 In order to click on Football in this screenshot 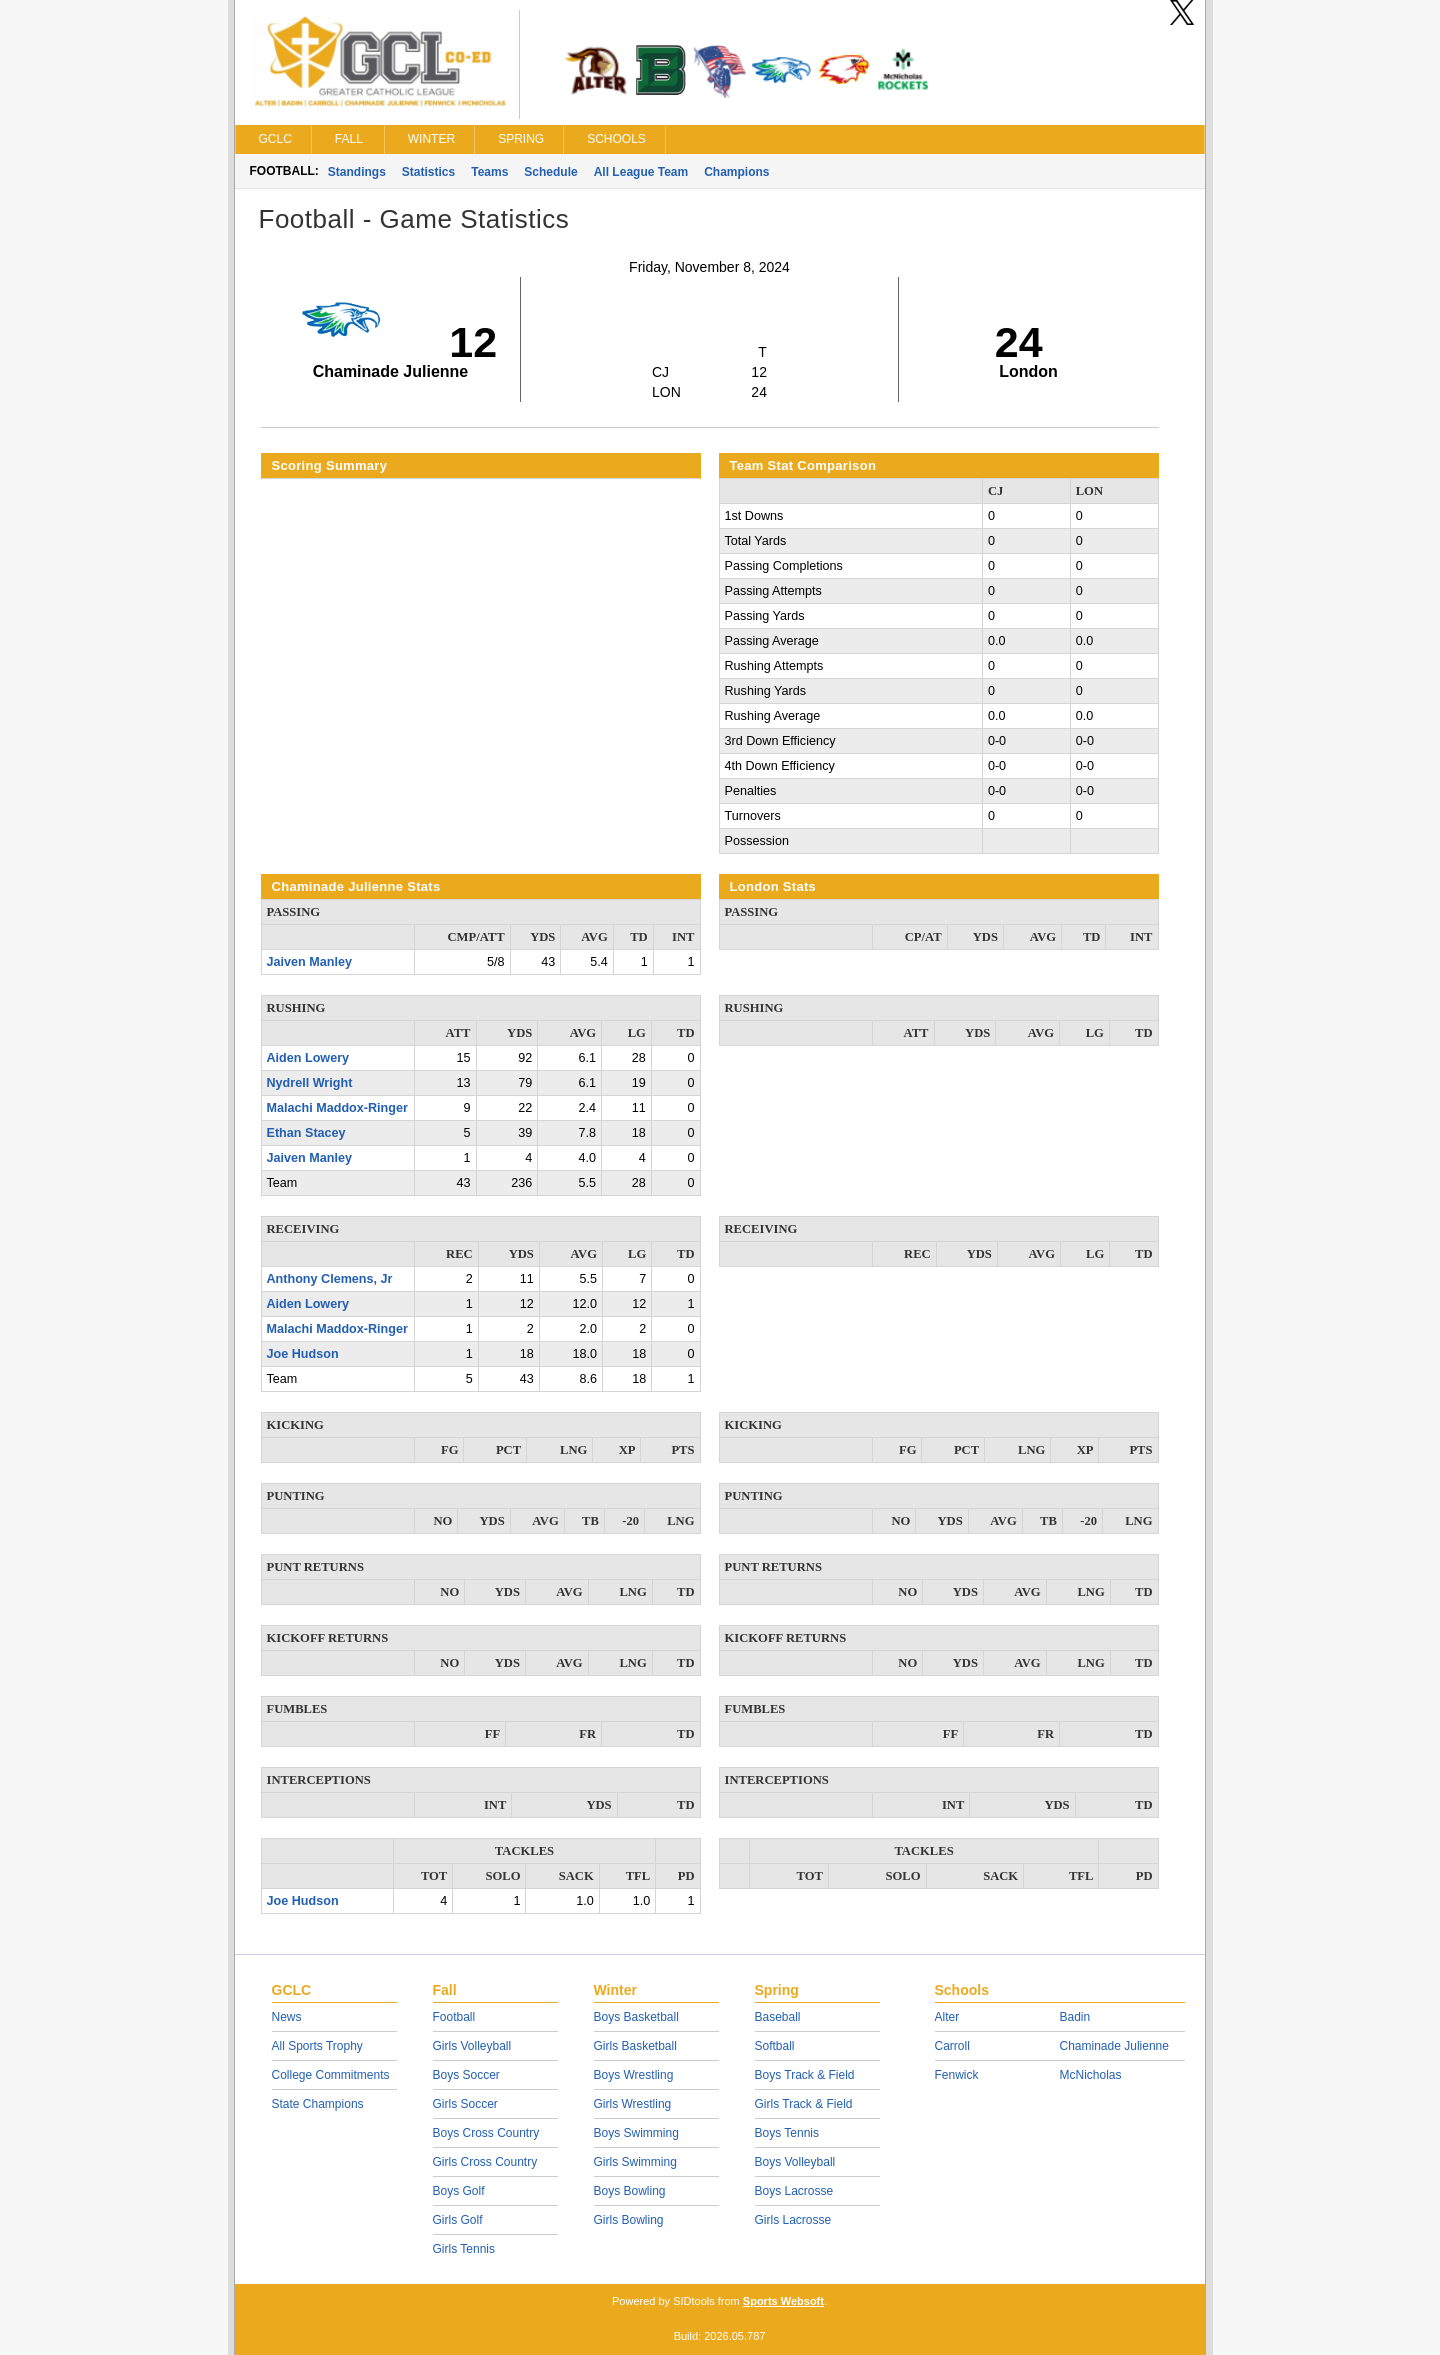, I will do `click(454, 2017)`.